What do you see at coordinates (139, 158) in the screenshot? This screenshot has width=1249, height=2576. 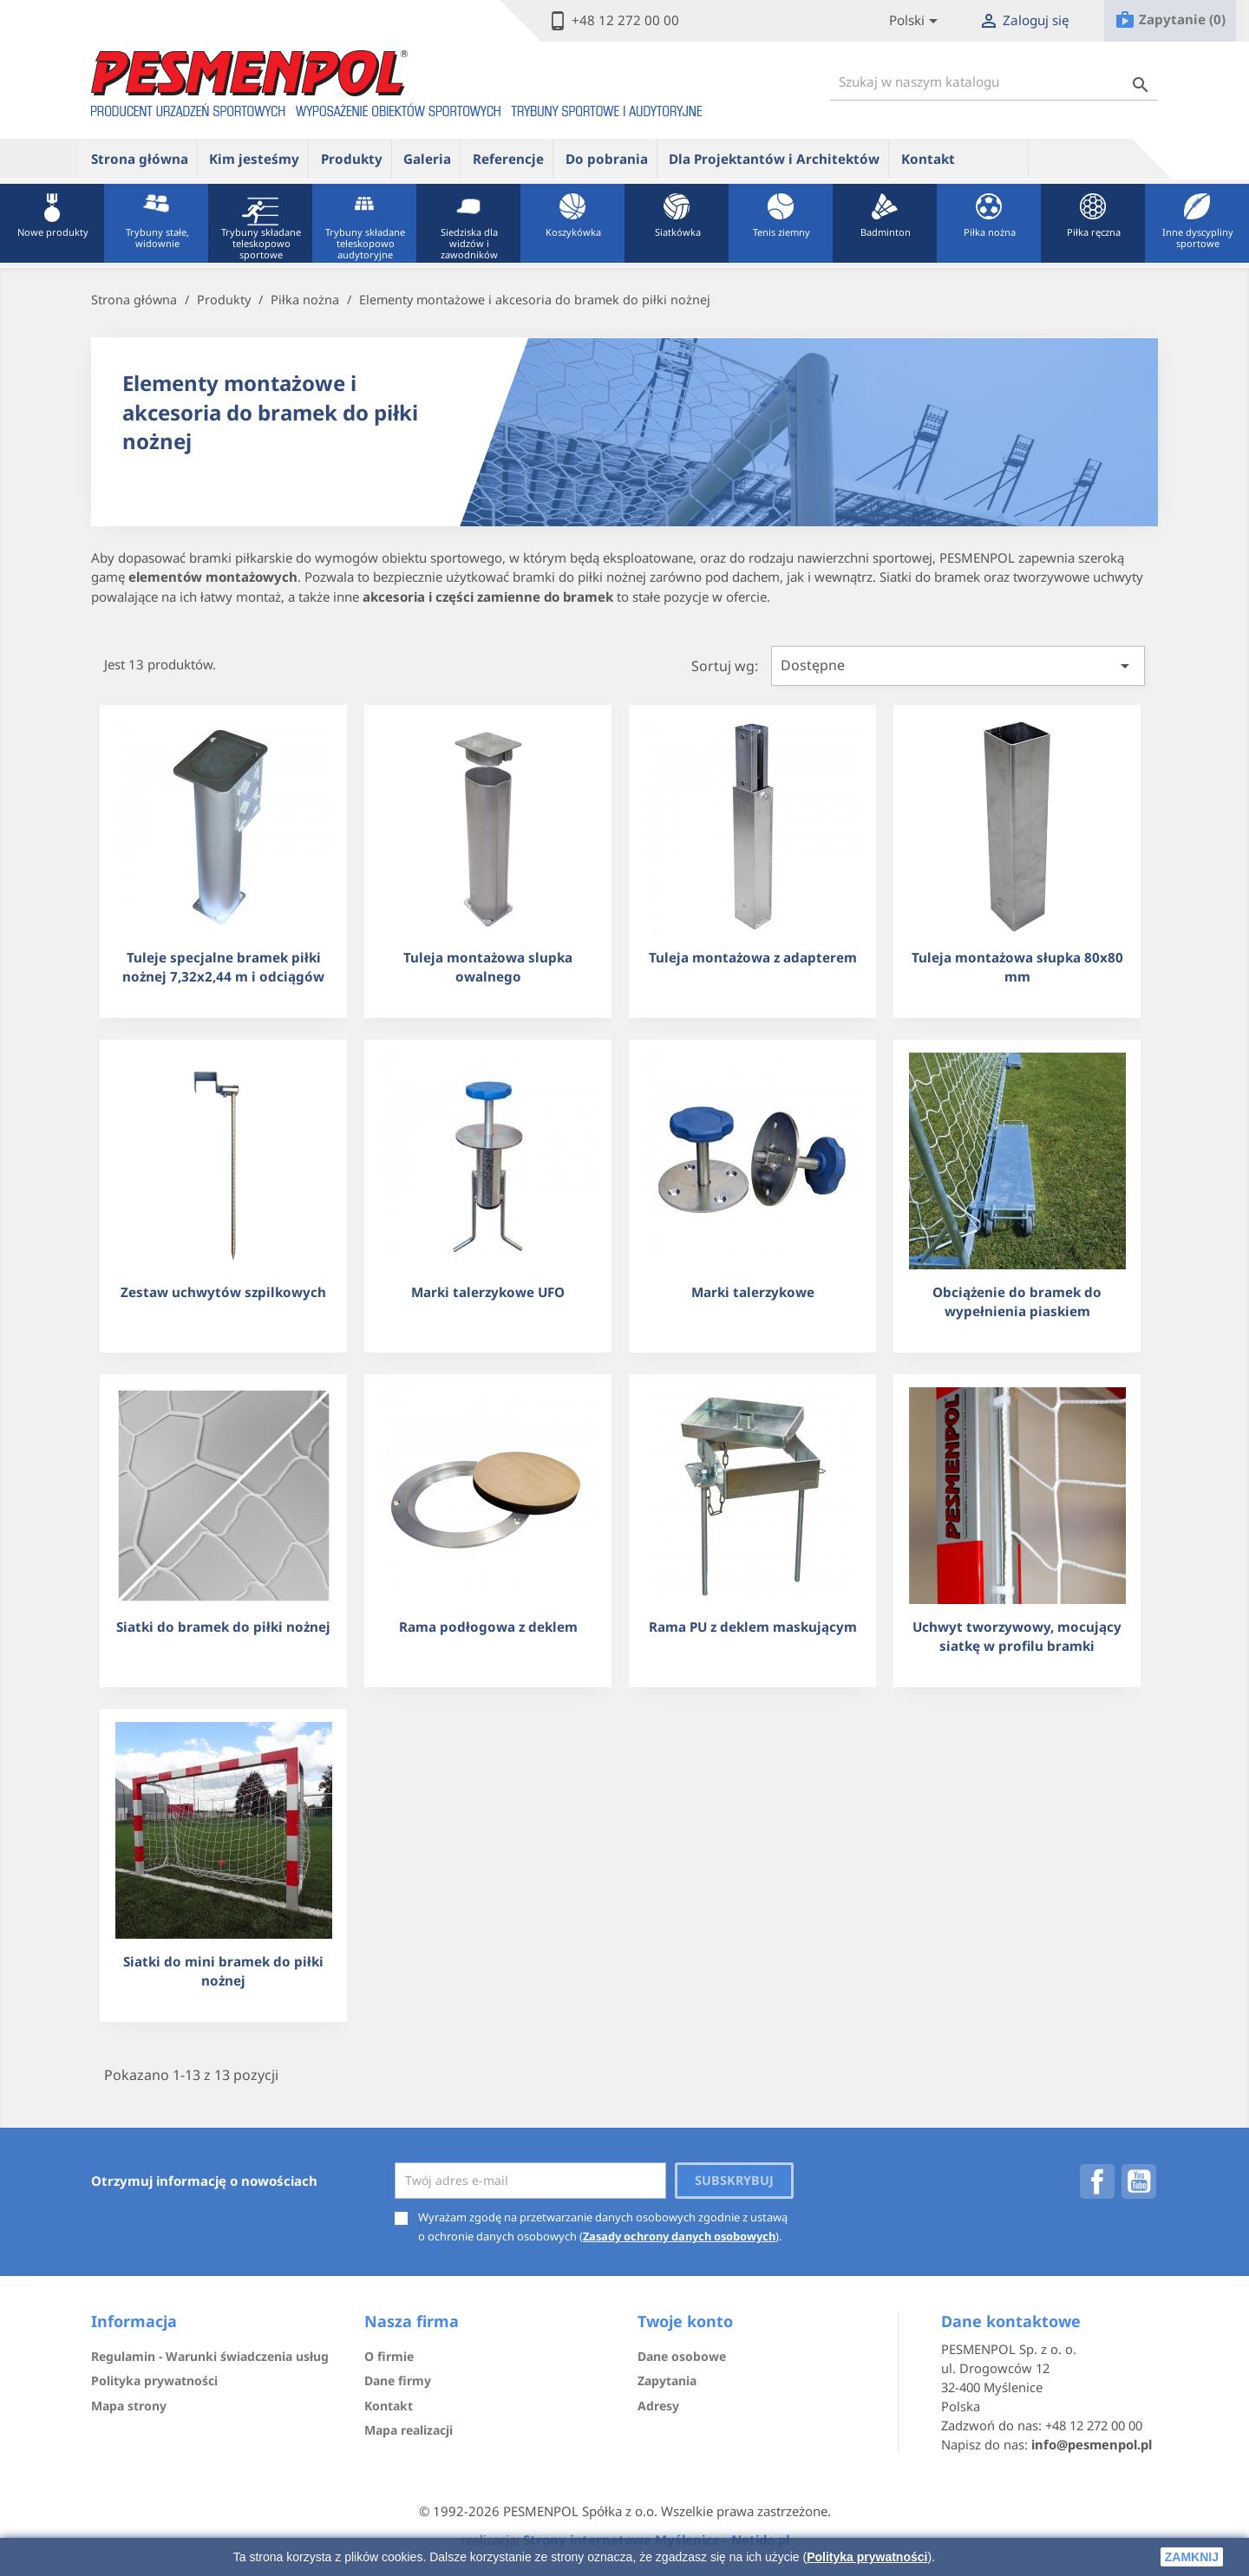 I see `Strona główna` at bounding box center [139, 158].